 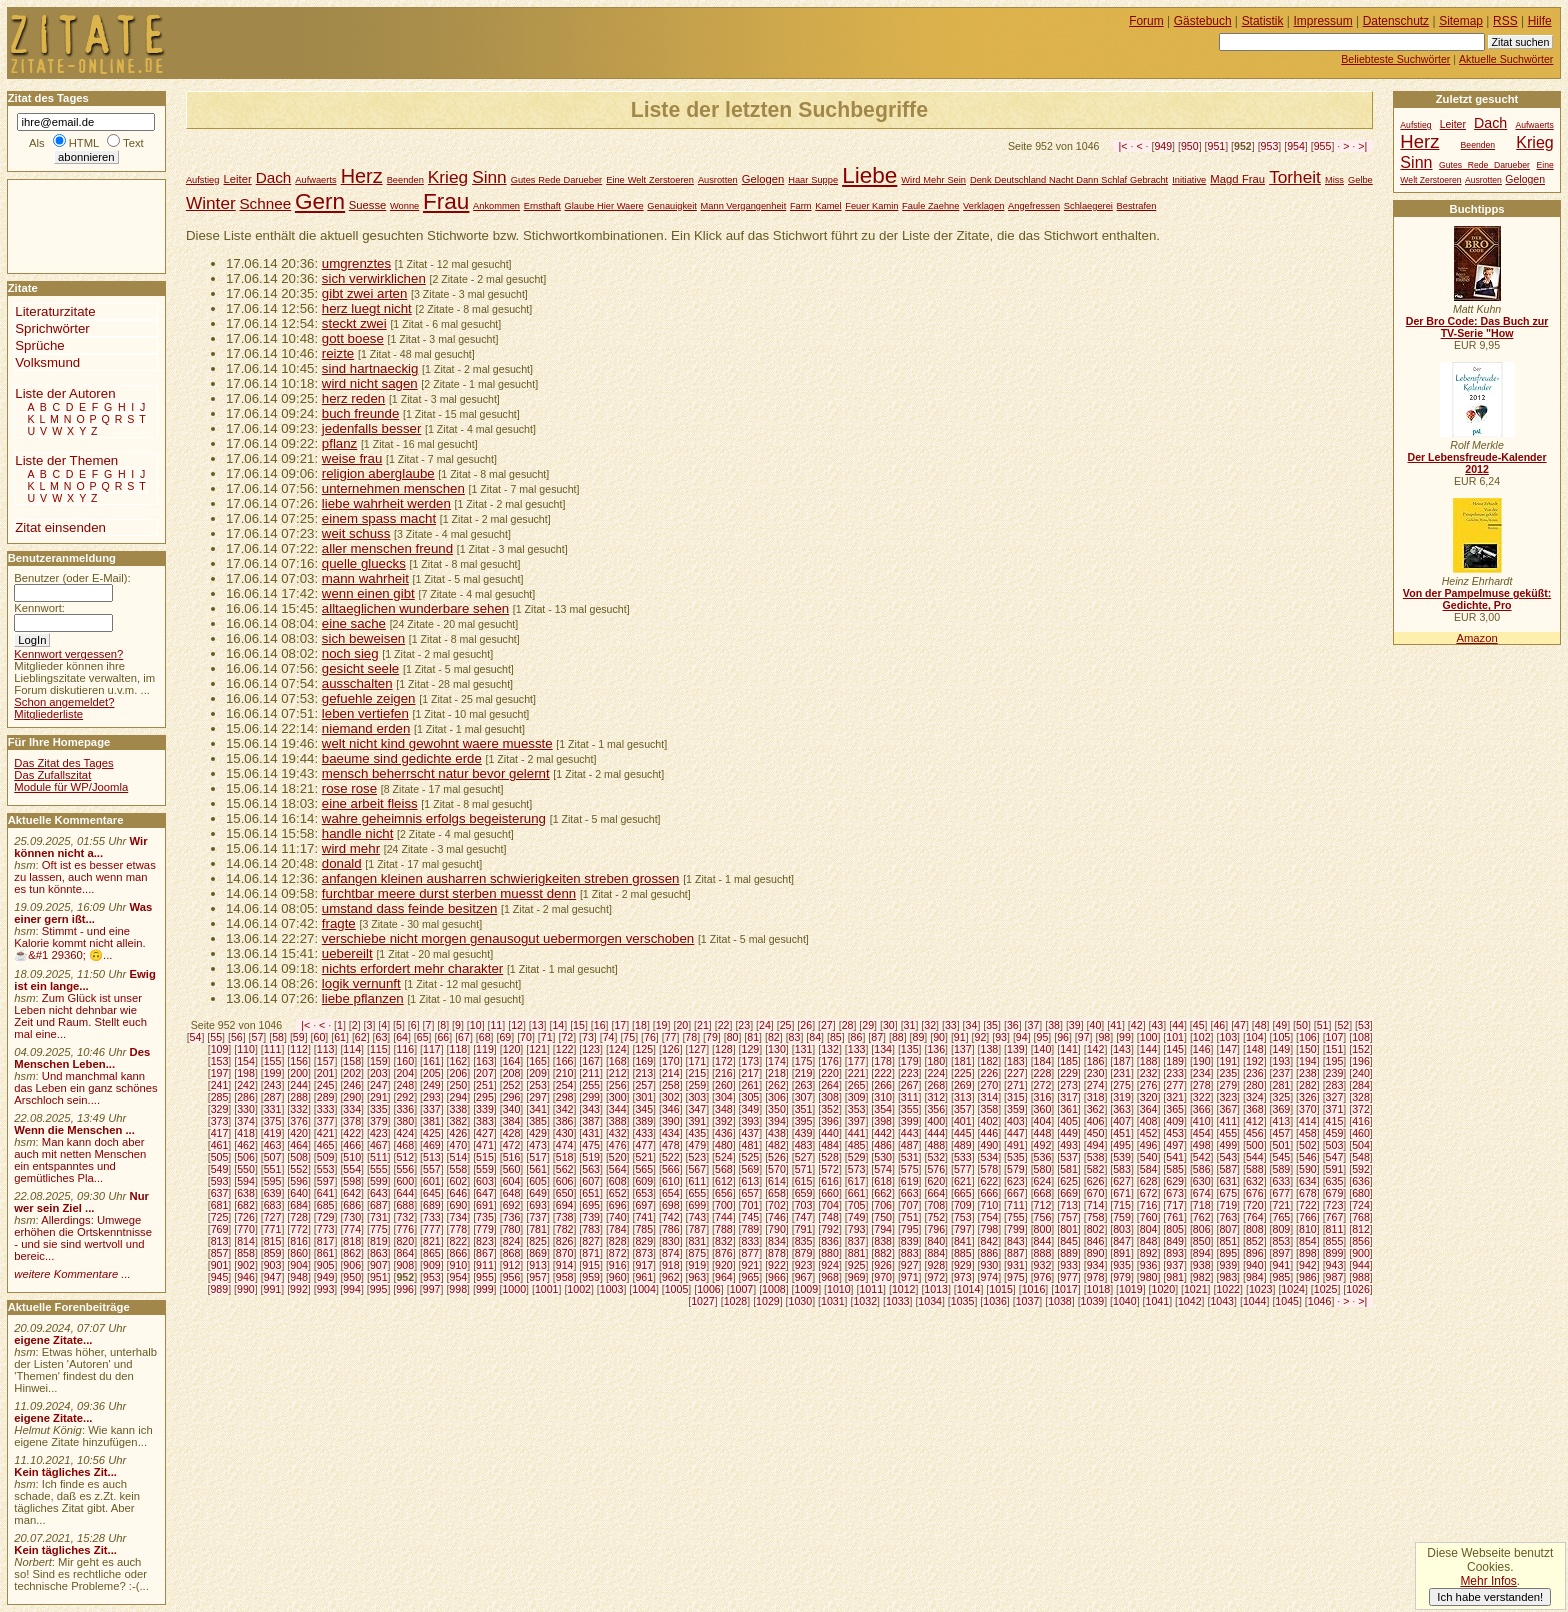 What do you see at coordinates (724, 1277) in the screenshot?
I see `964` at bounding box center [724, 1277].